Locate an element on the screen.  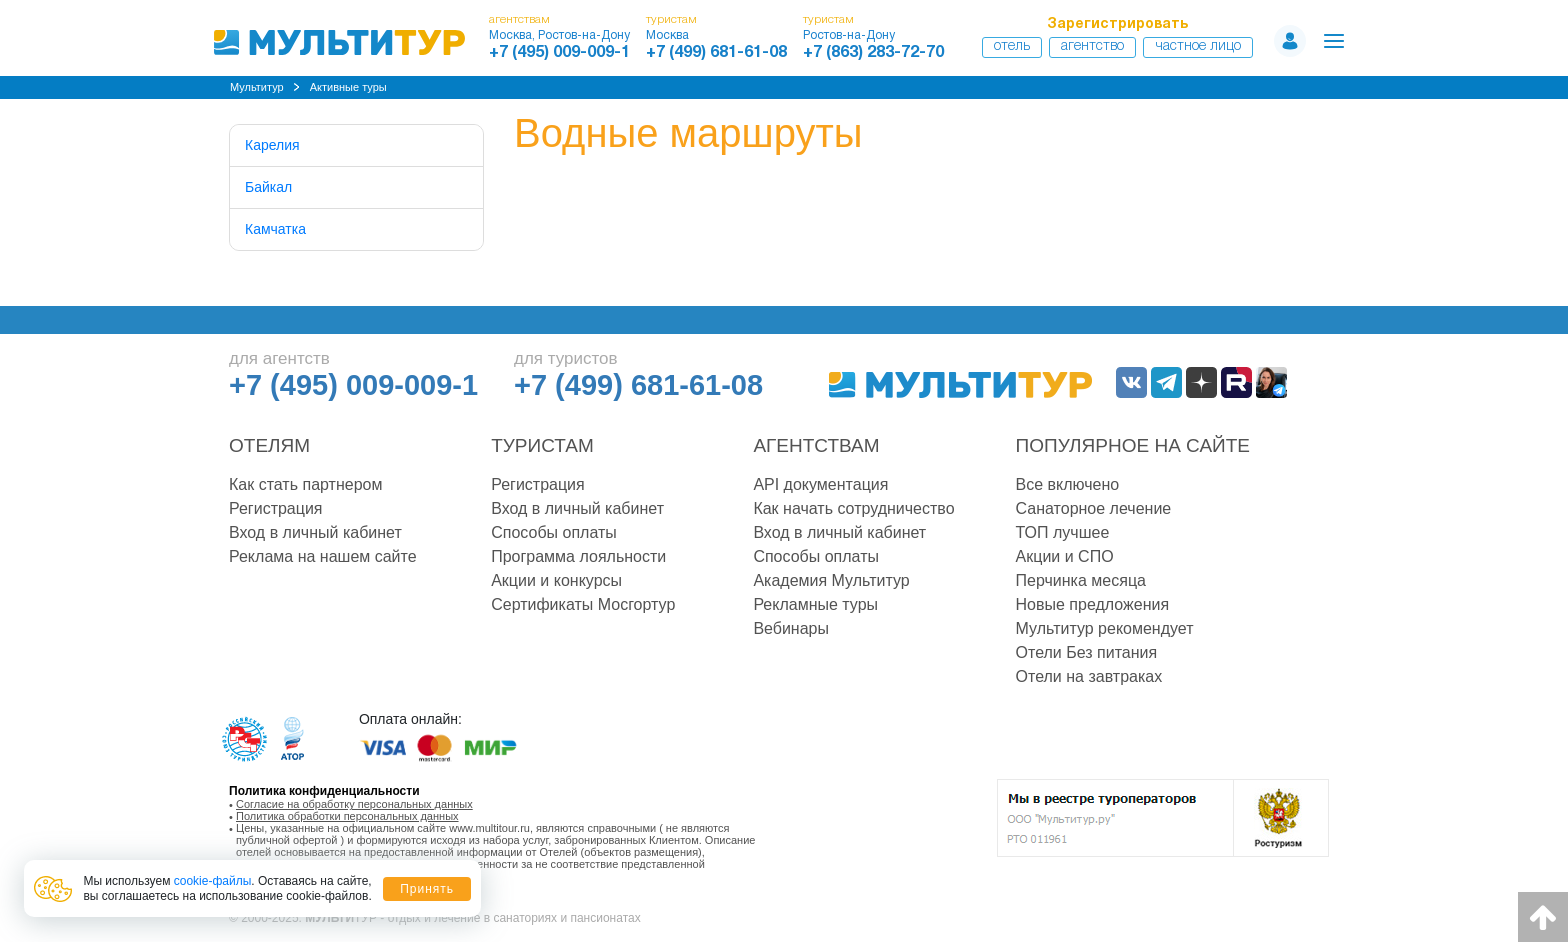
Академия Мультитур is located at coordinates (831, 580).